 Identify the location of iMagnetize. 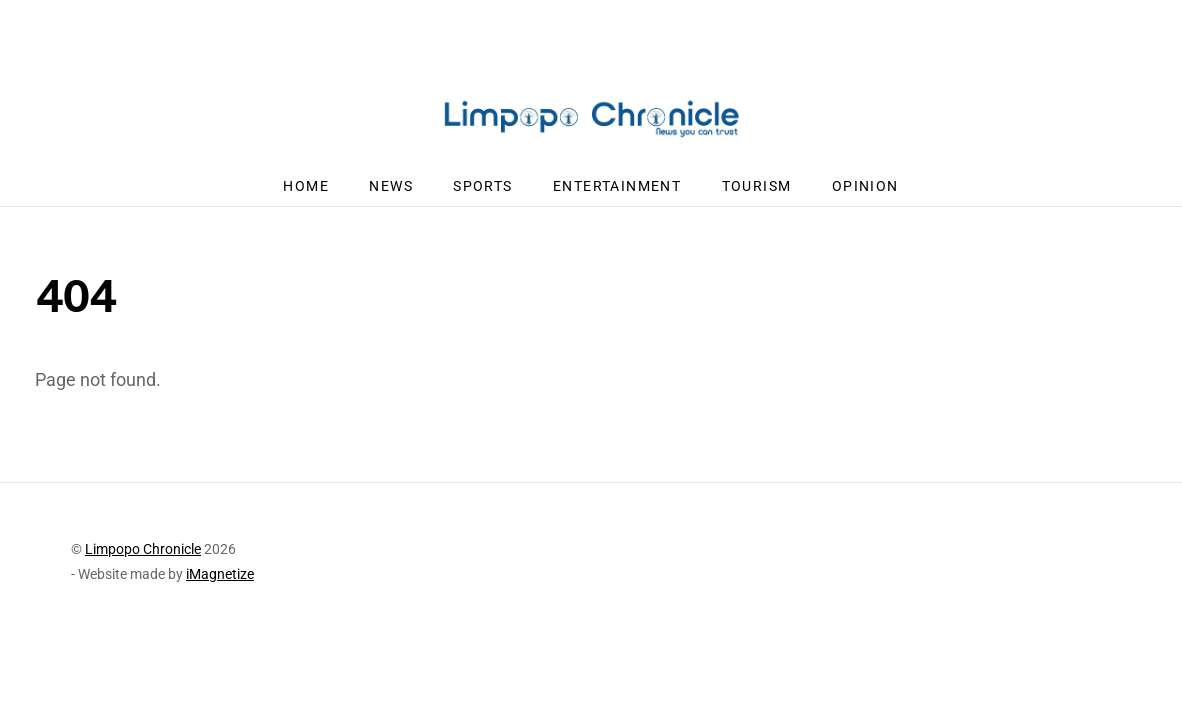
(220, 574).